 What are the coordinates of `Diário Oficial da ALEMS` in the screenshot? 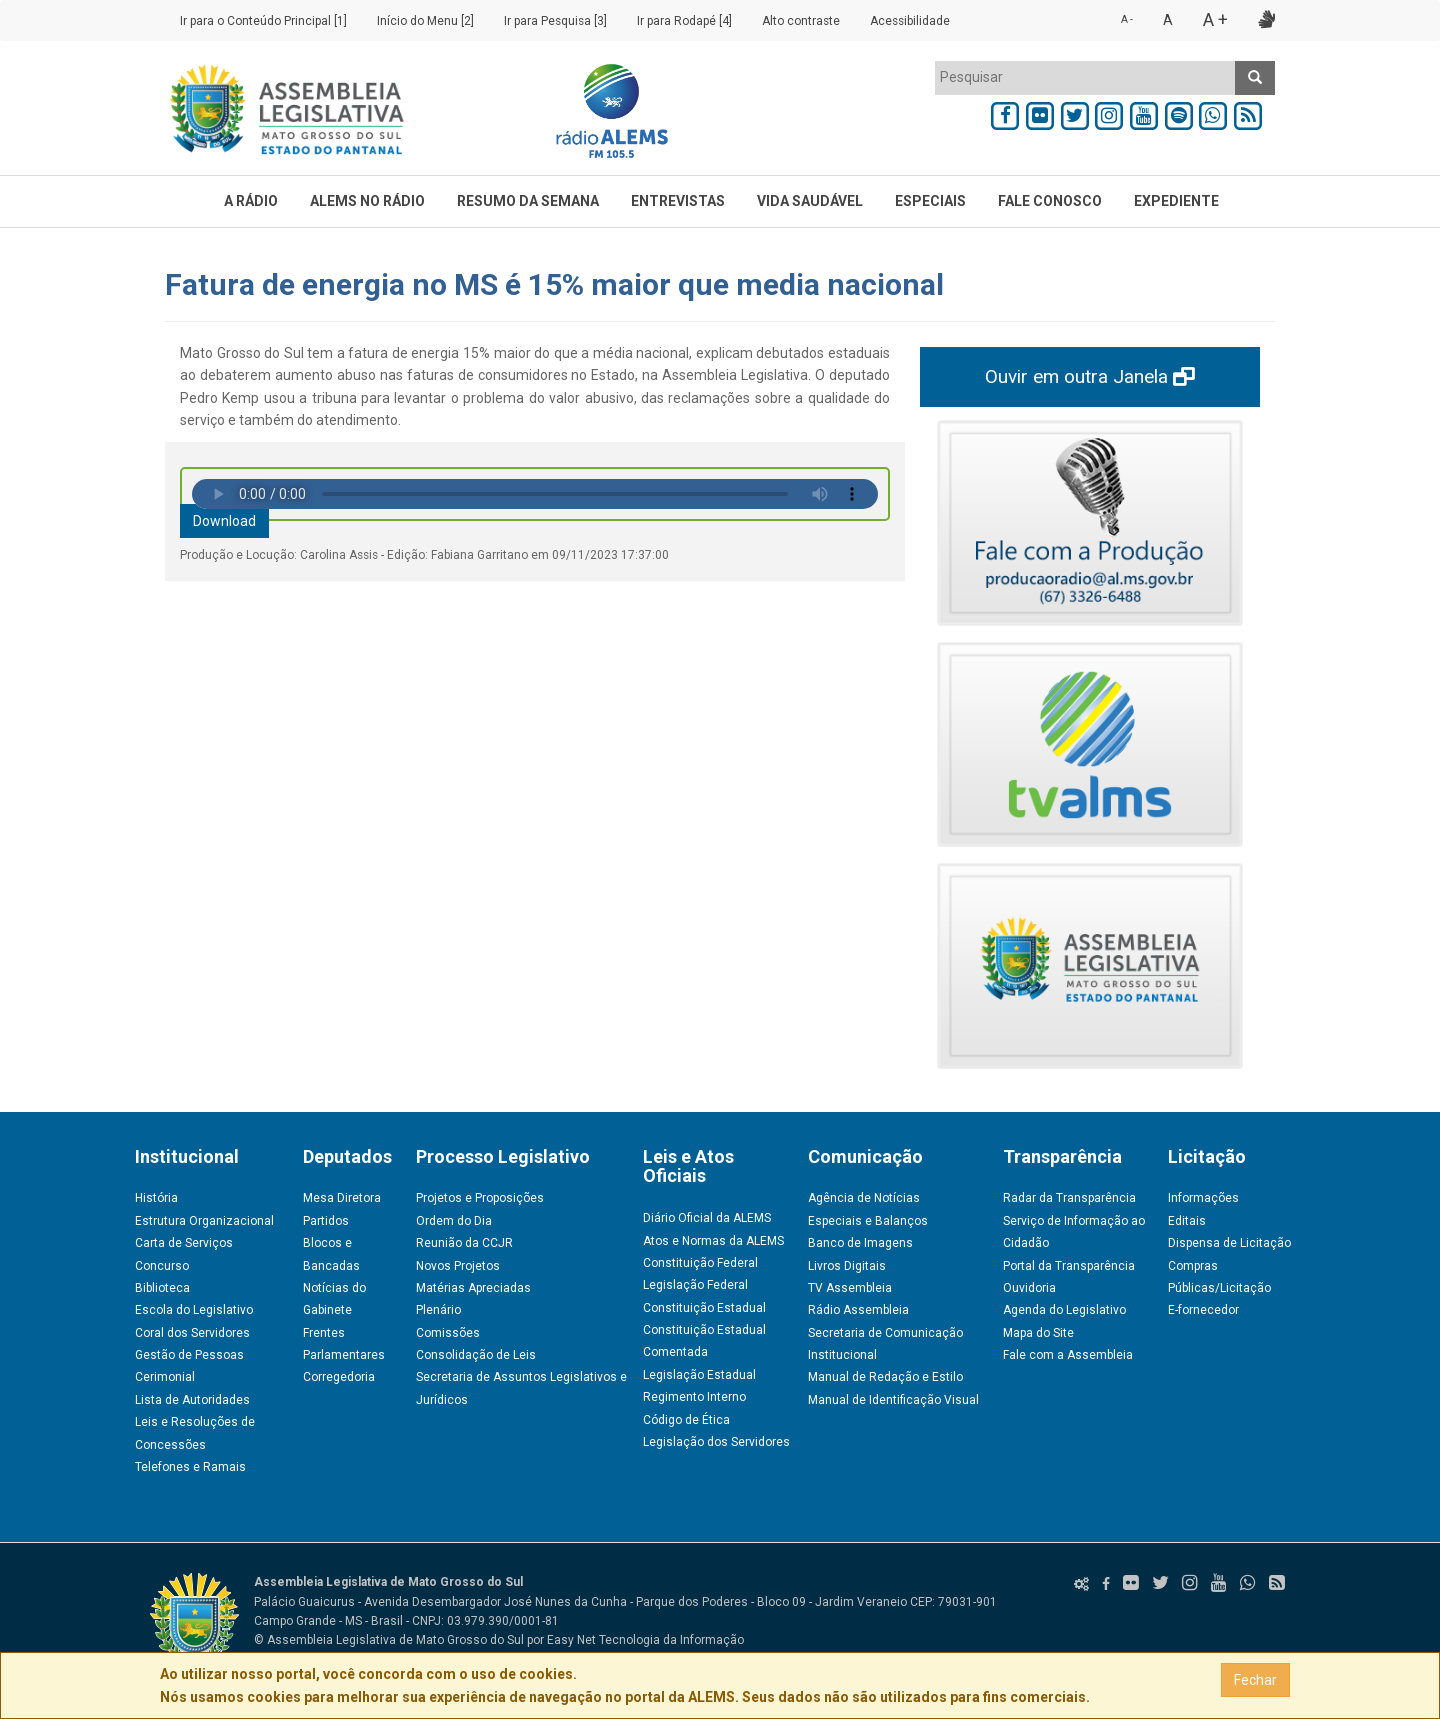 It's located at (707, 1218).